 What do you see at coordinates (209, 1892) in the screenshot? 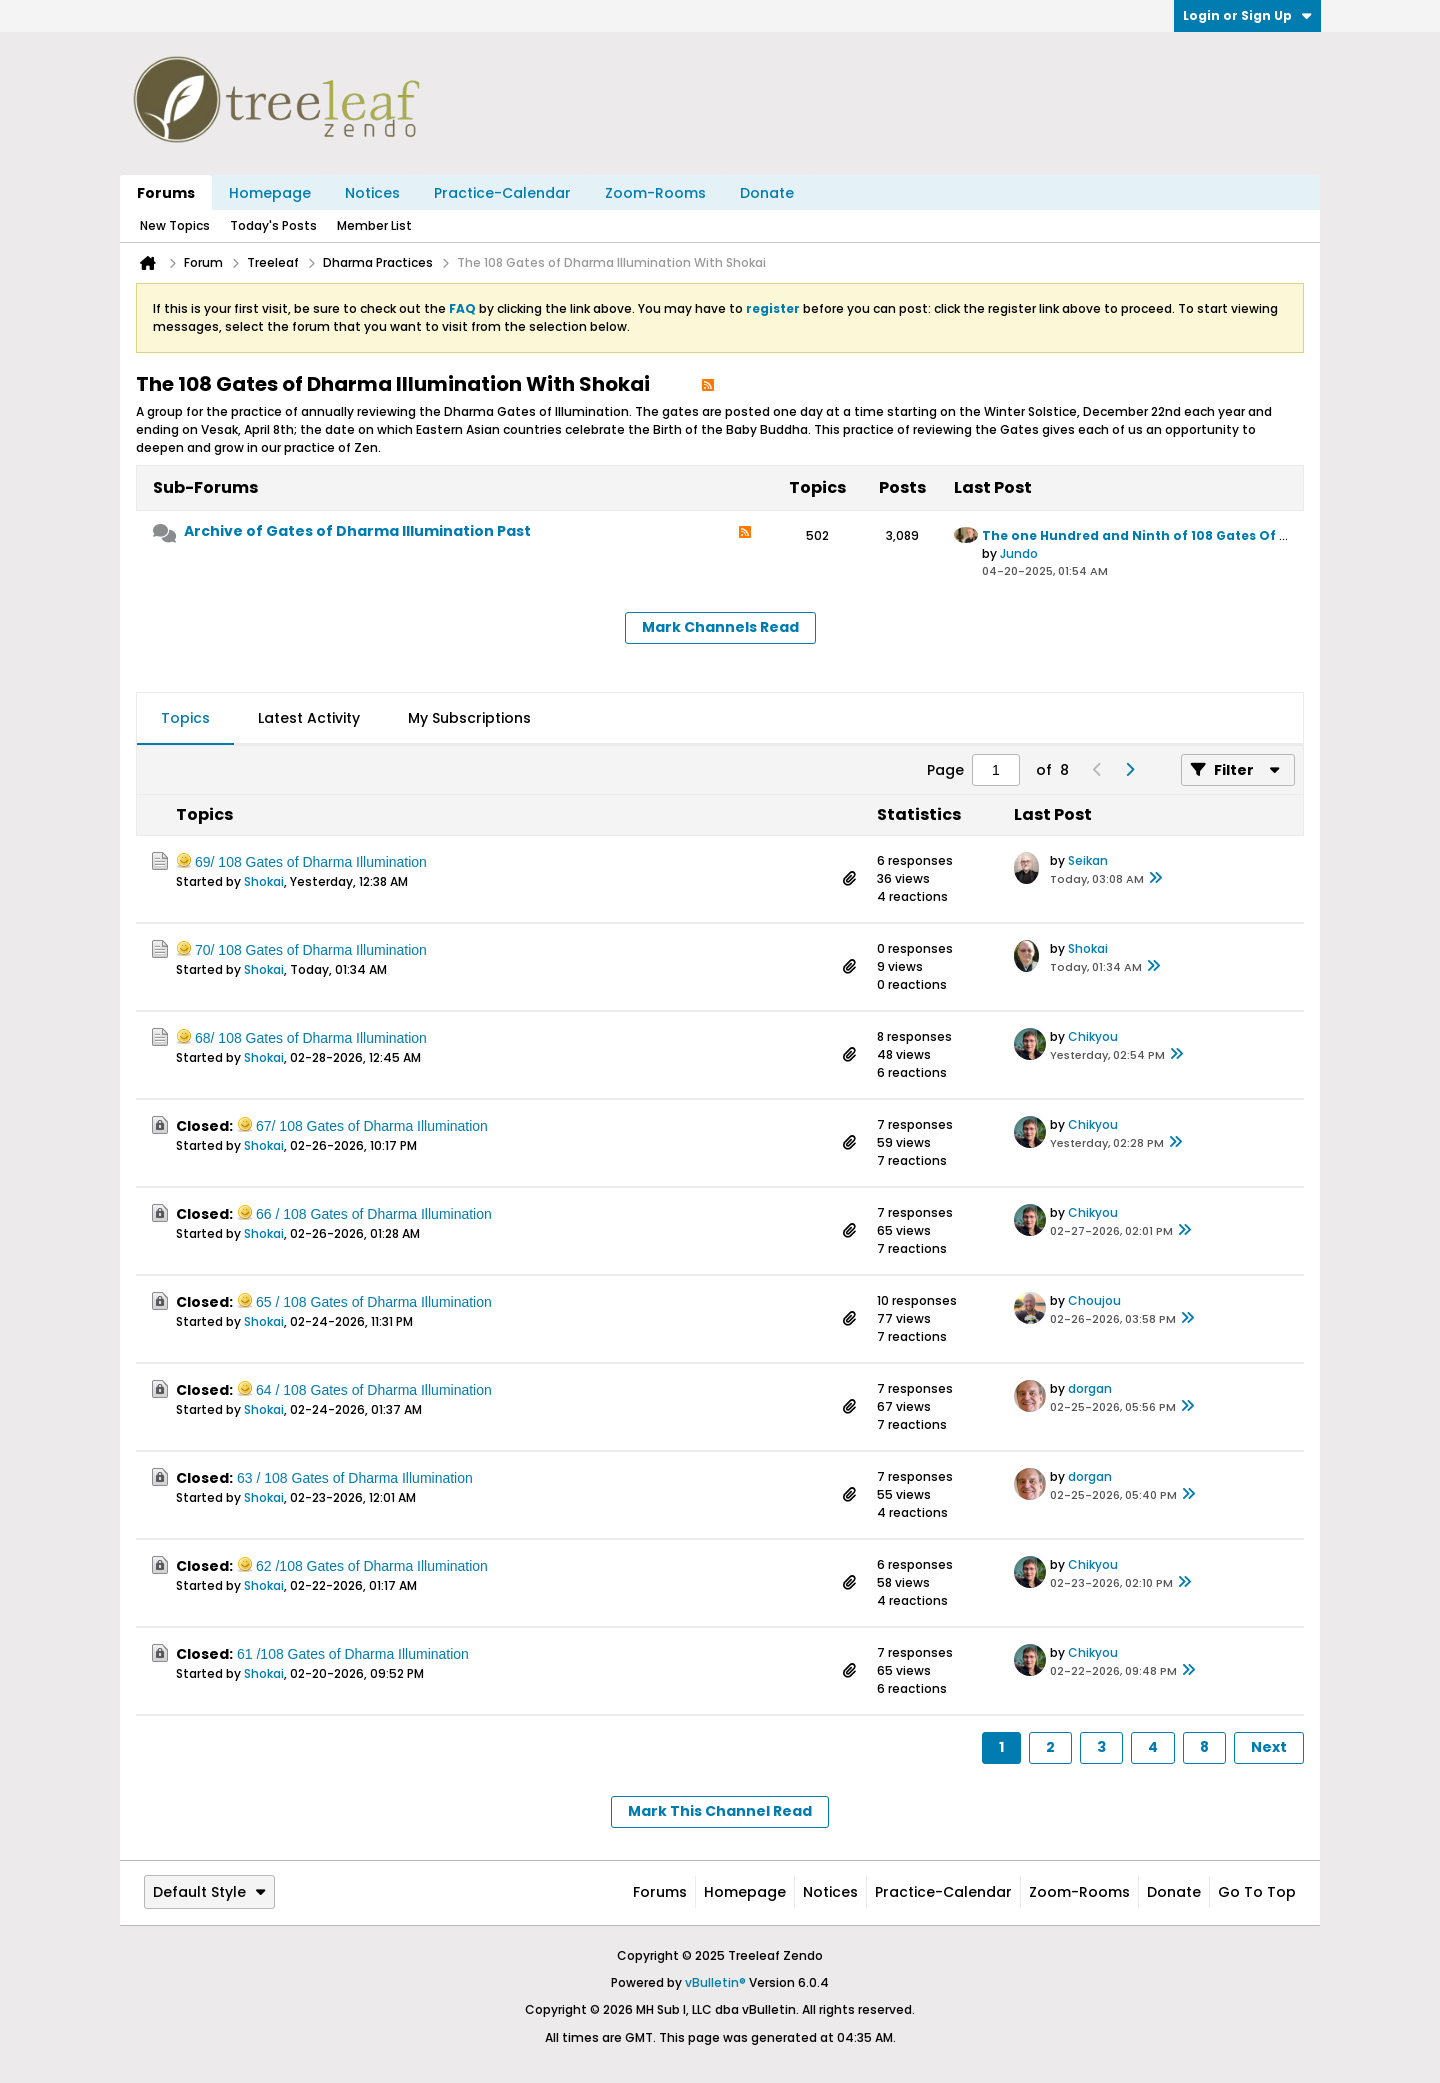
I see `Default Style` at bounding box center [209, 1892].